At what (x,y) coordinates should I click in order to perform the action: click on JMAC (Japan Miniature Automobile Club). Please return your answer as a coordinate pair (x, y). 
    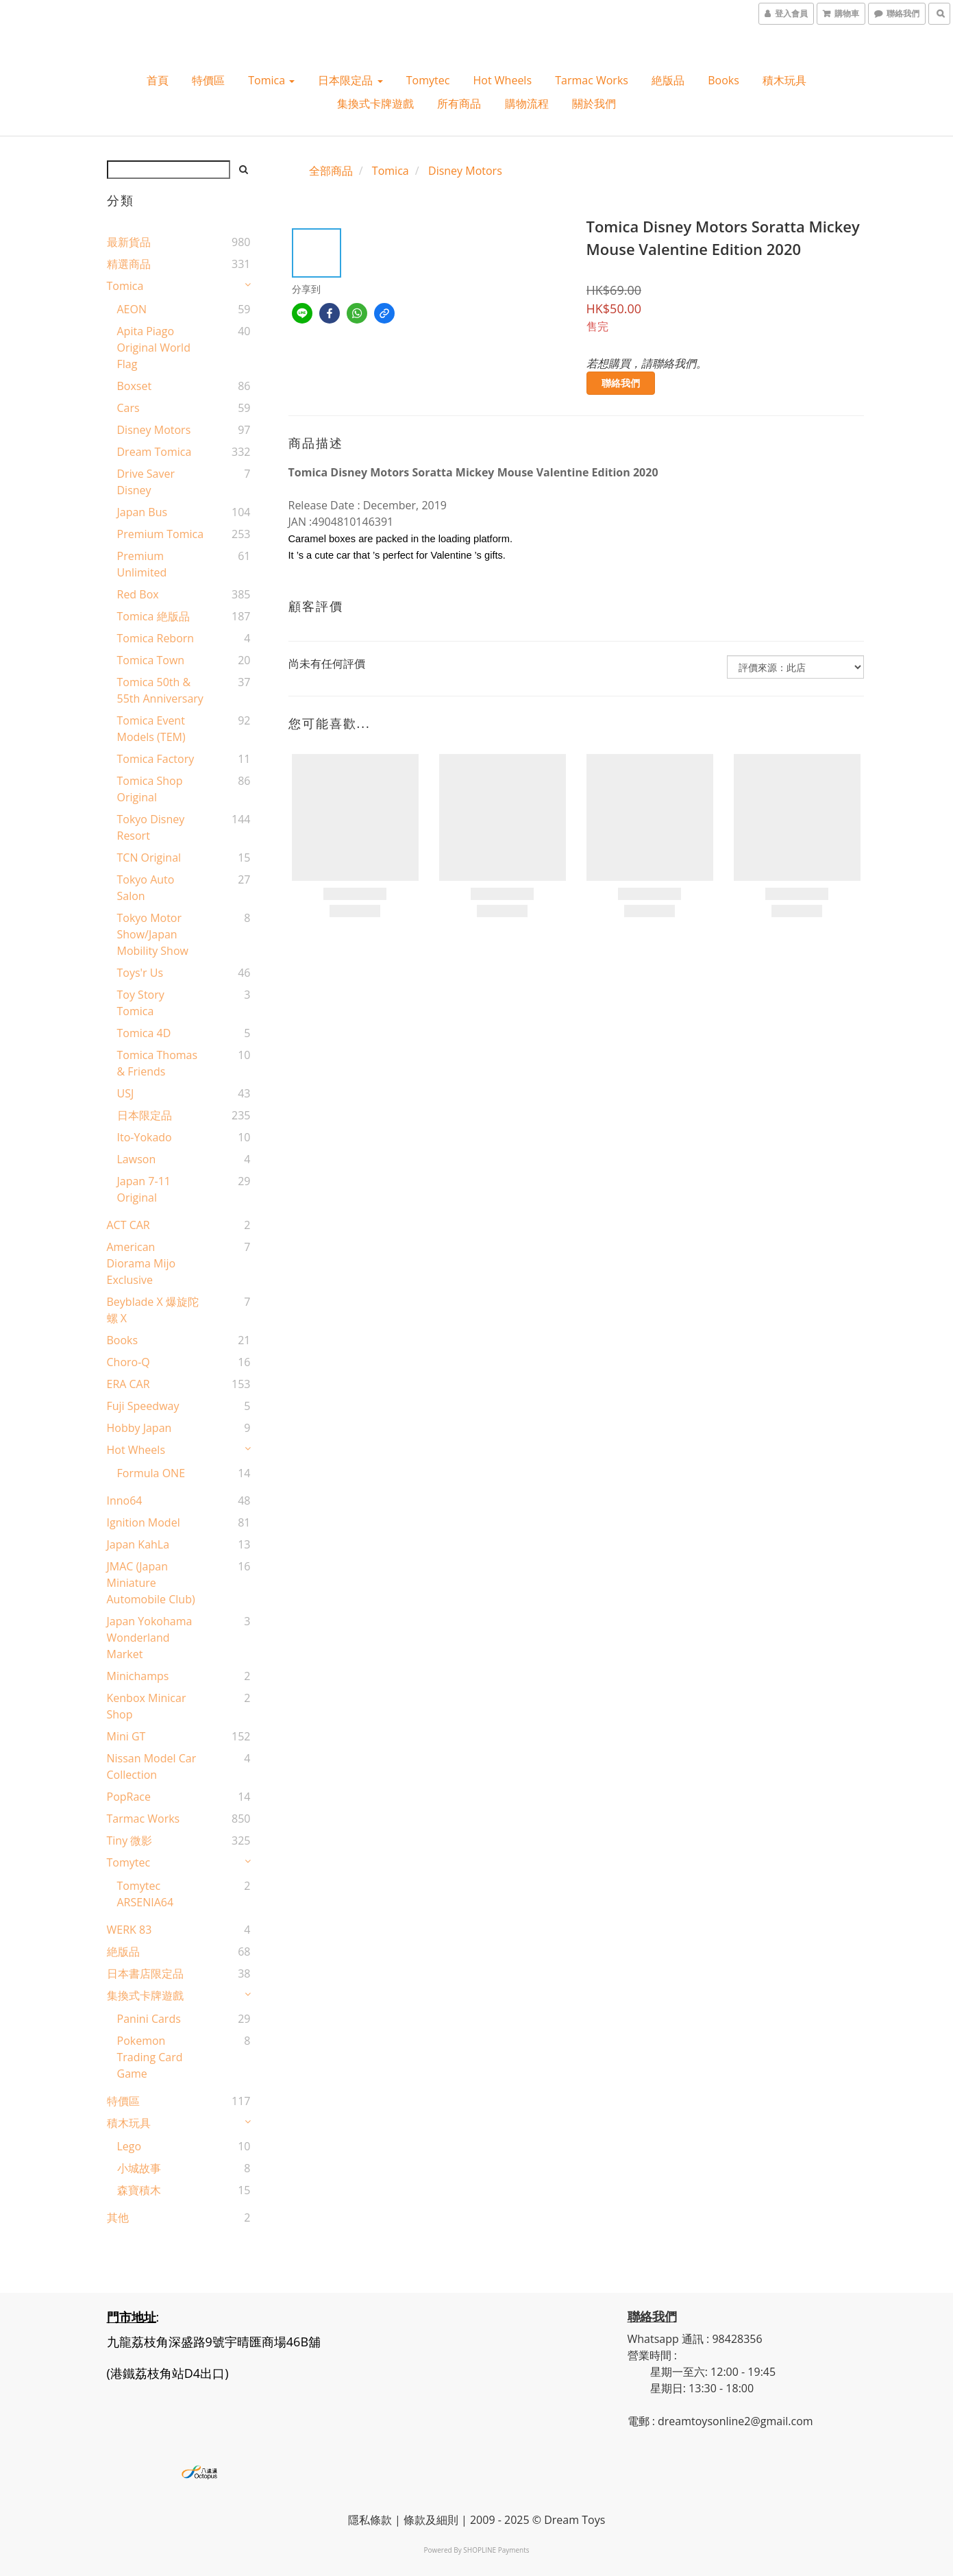
    Looking at the image, I should click on (151, 1583).